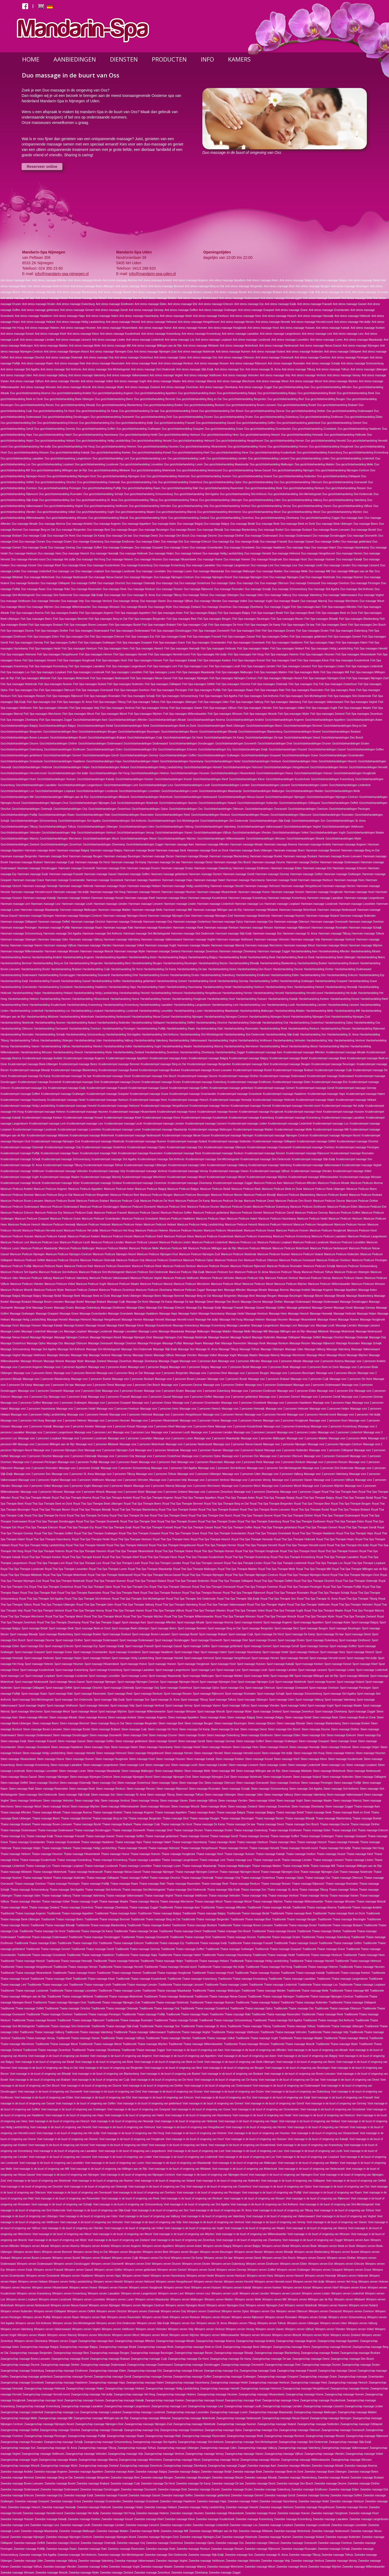  Describe the element at coordinates (315, 315) in the screenshot. I see `Anti stress massage Heeswijk` at that location.